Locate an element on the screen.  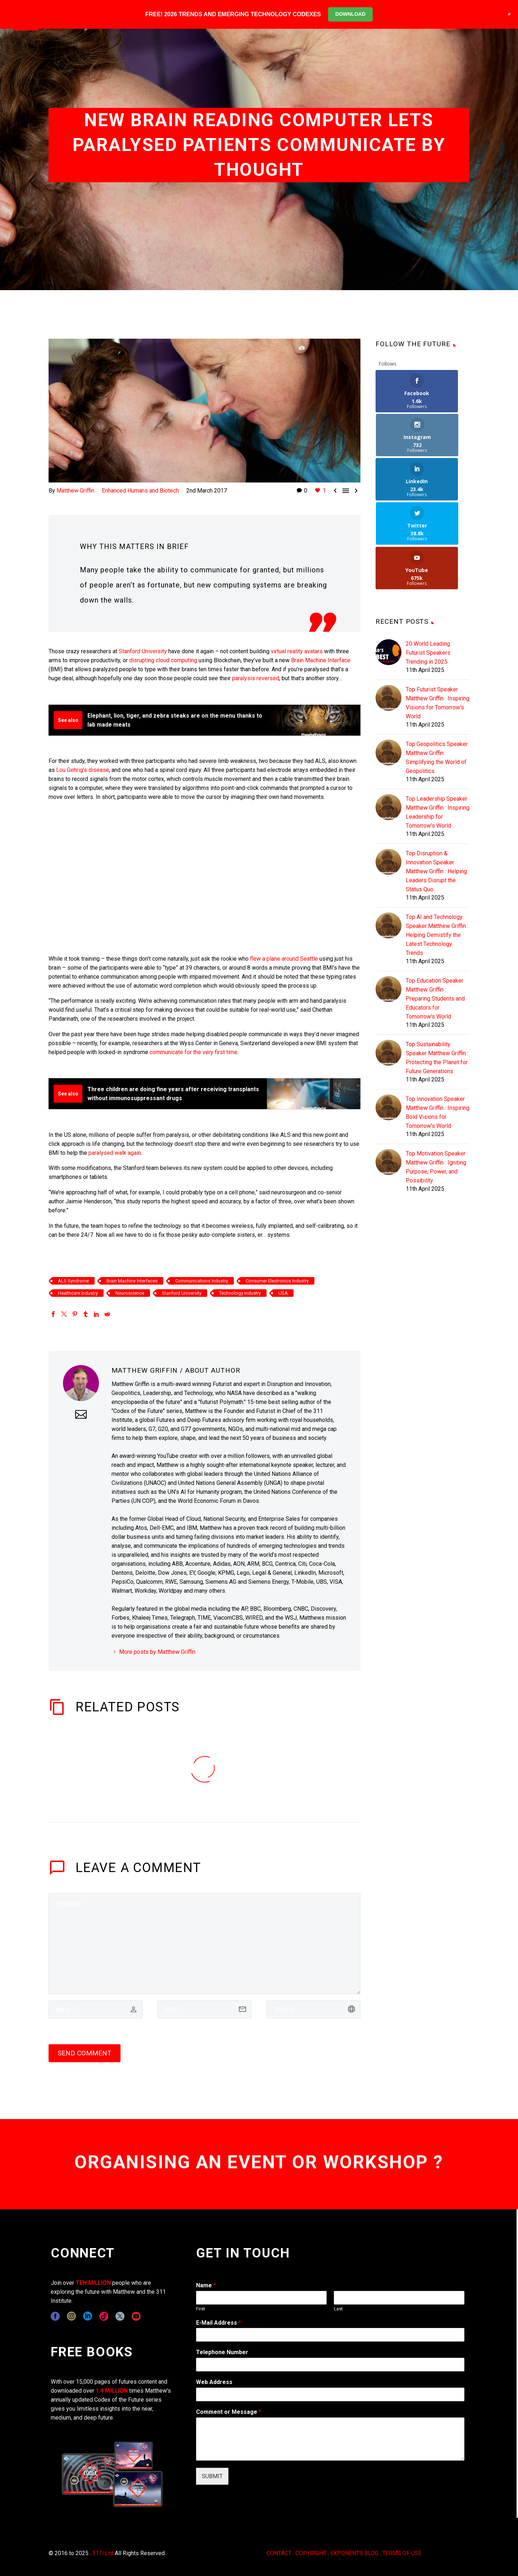
CONTACT is located at coordinates (279, 2553).